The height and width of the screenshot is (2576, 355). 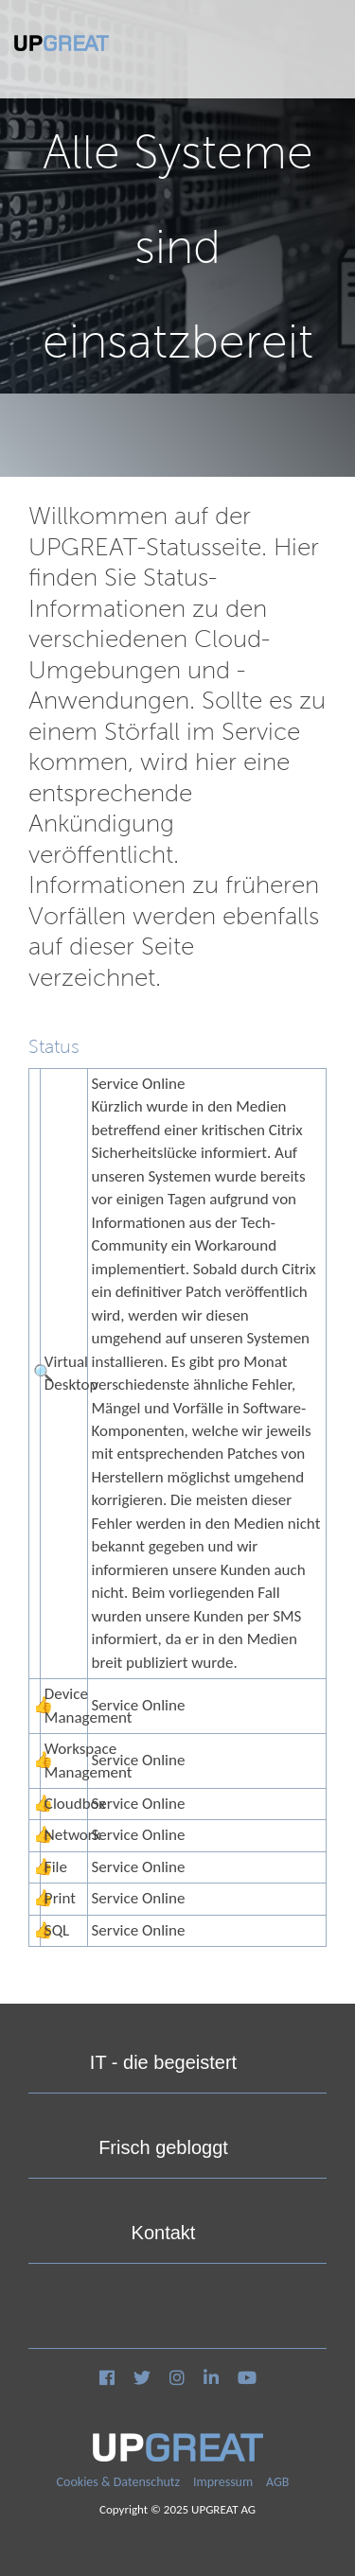 I want to click on Impressum [menuitem], so click(x=223, y=2482).